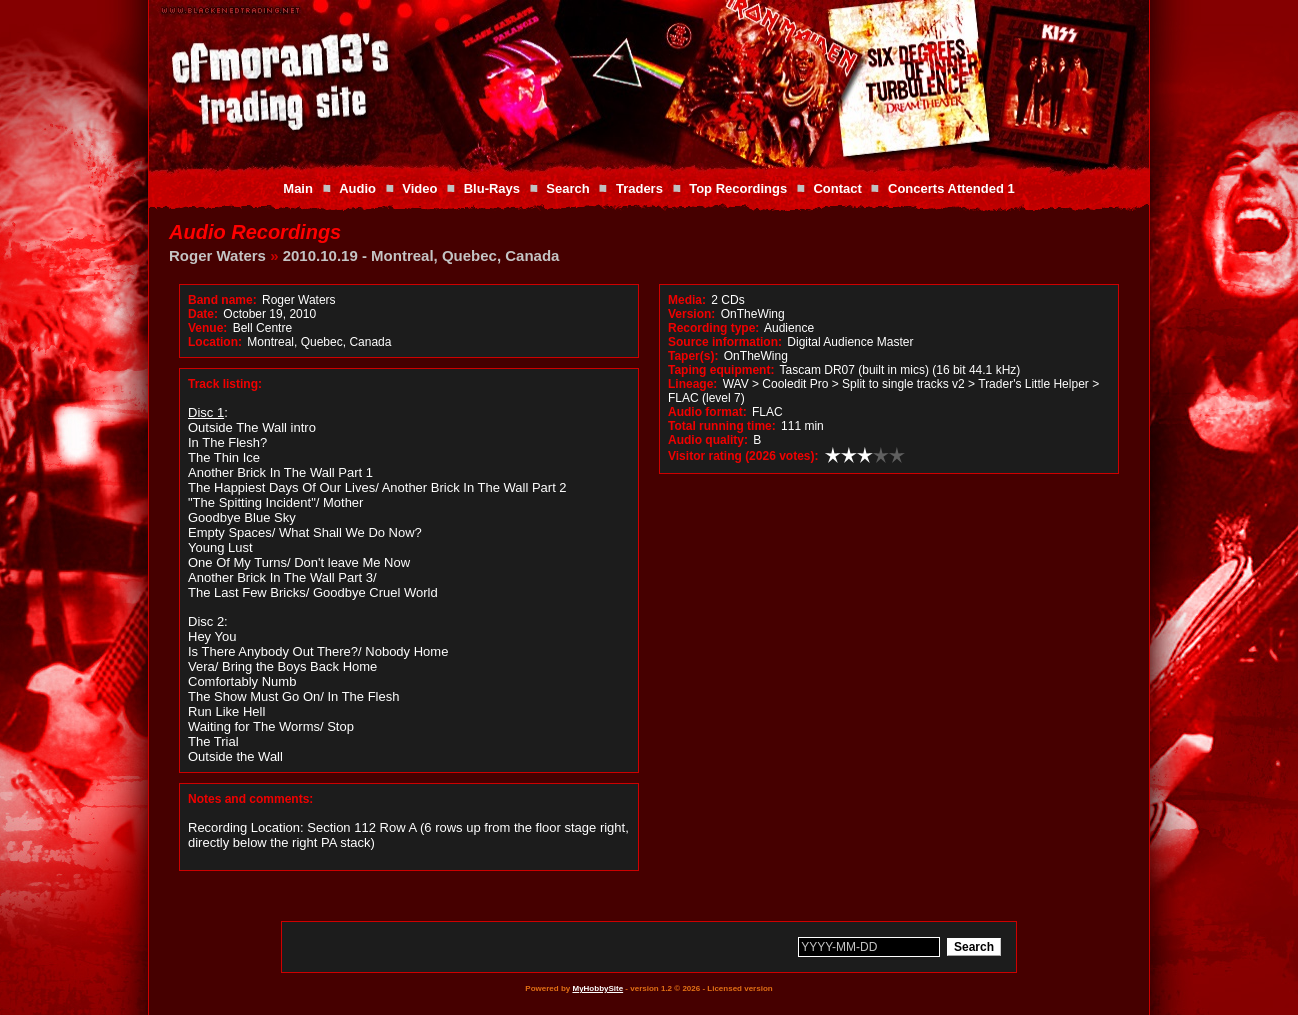  I want to click on Venue:, so click(207, 328).